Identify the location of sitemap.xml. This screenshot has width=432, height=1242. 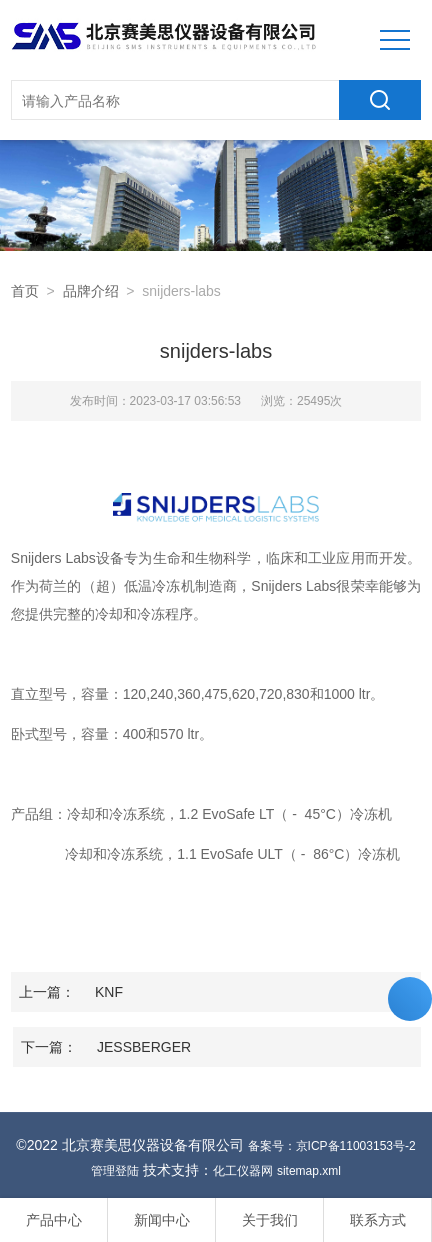
(309, 1171).